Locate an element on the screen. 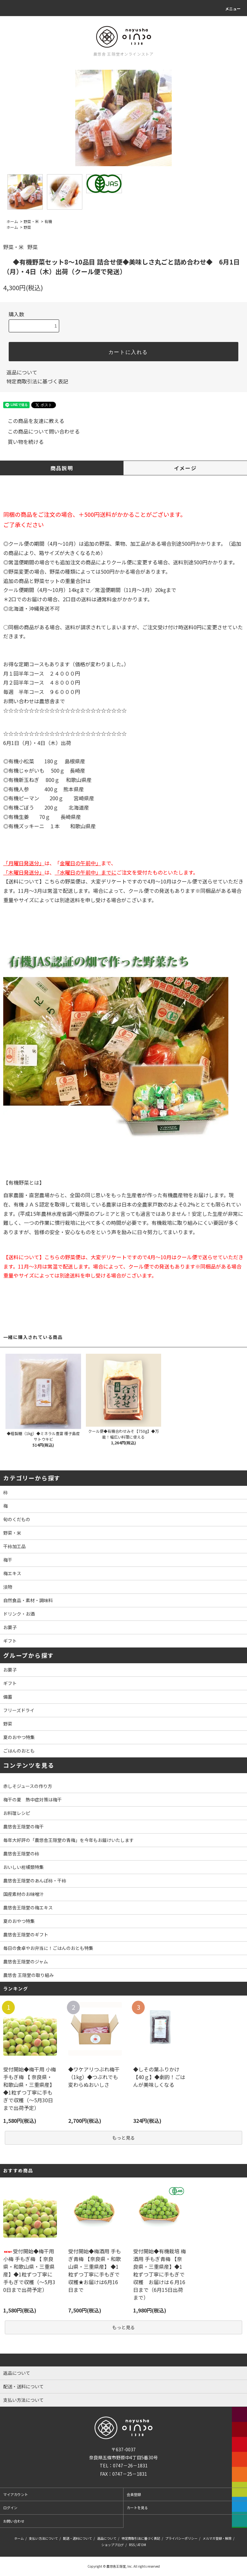  0747－26－1831 is located at coordinates (130, 2465).